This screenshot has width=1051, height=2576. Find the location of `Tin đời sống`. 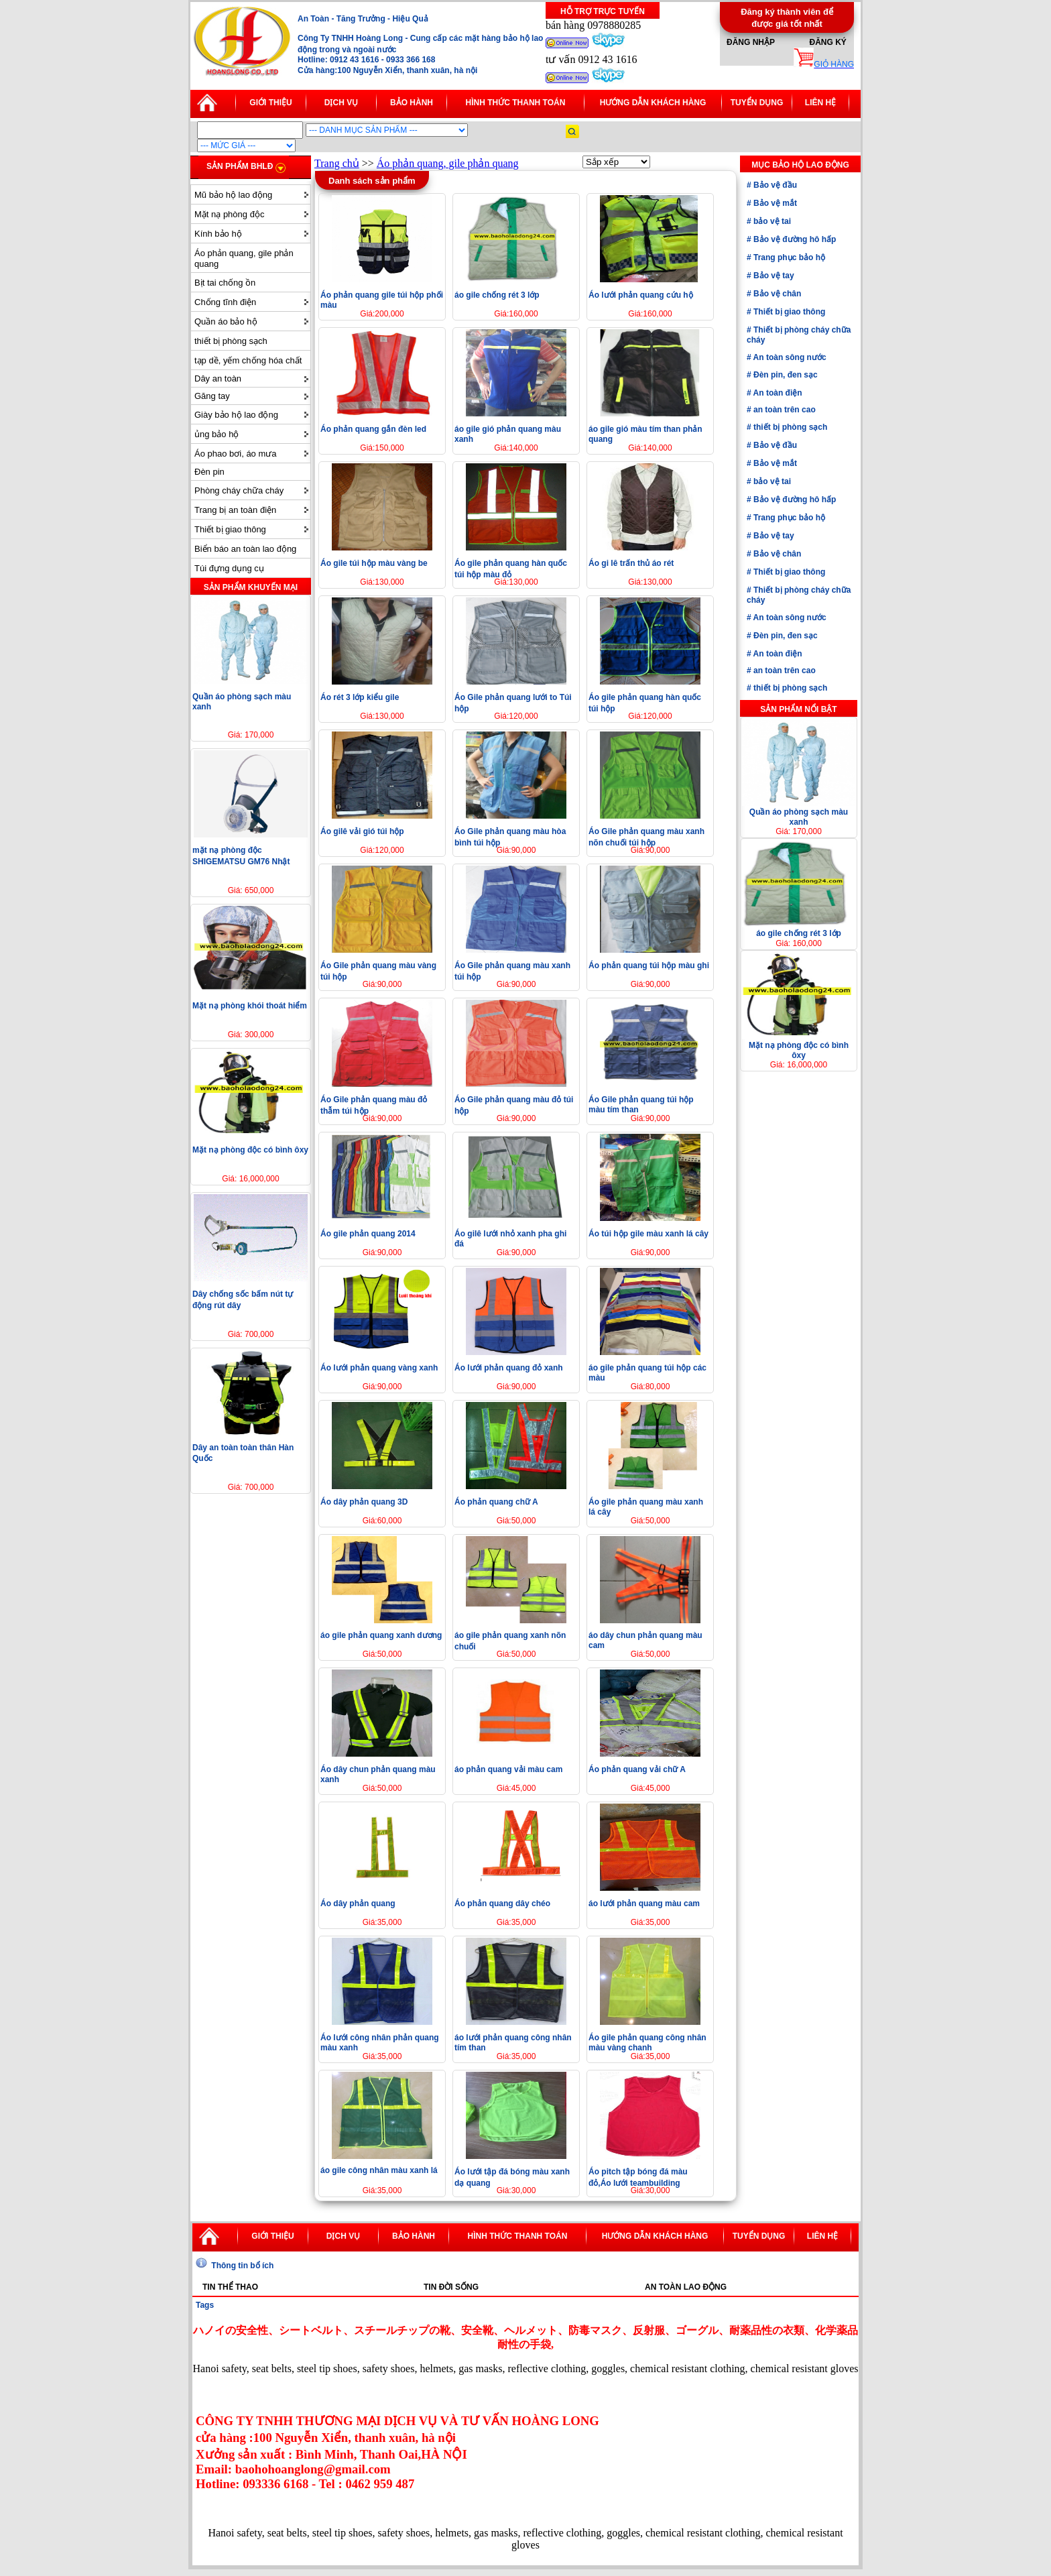

Tin đời sống is located at coordinates (451, 2287).